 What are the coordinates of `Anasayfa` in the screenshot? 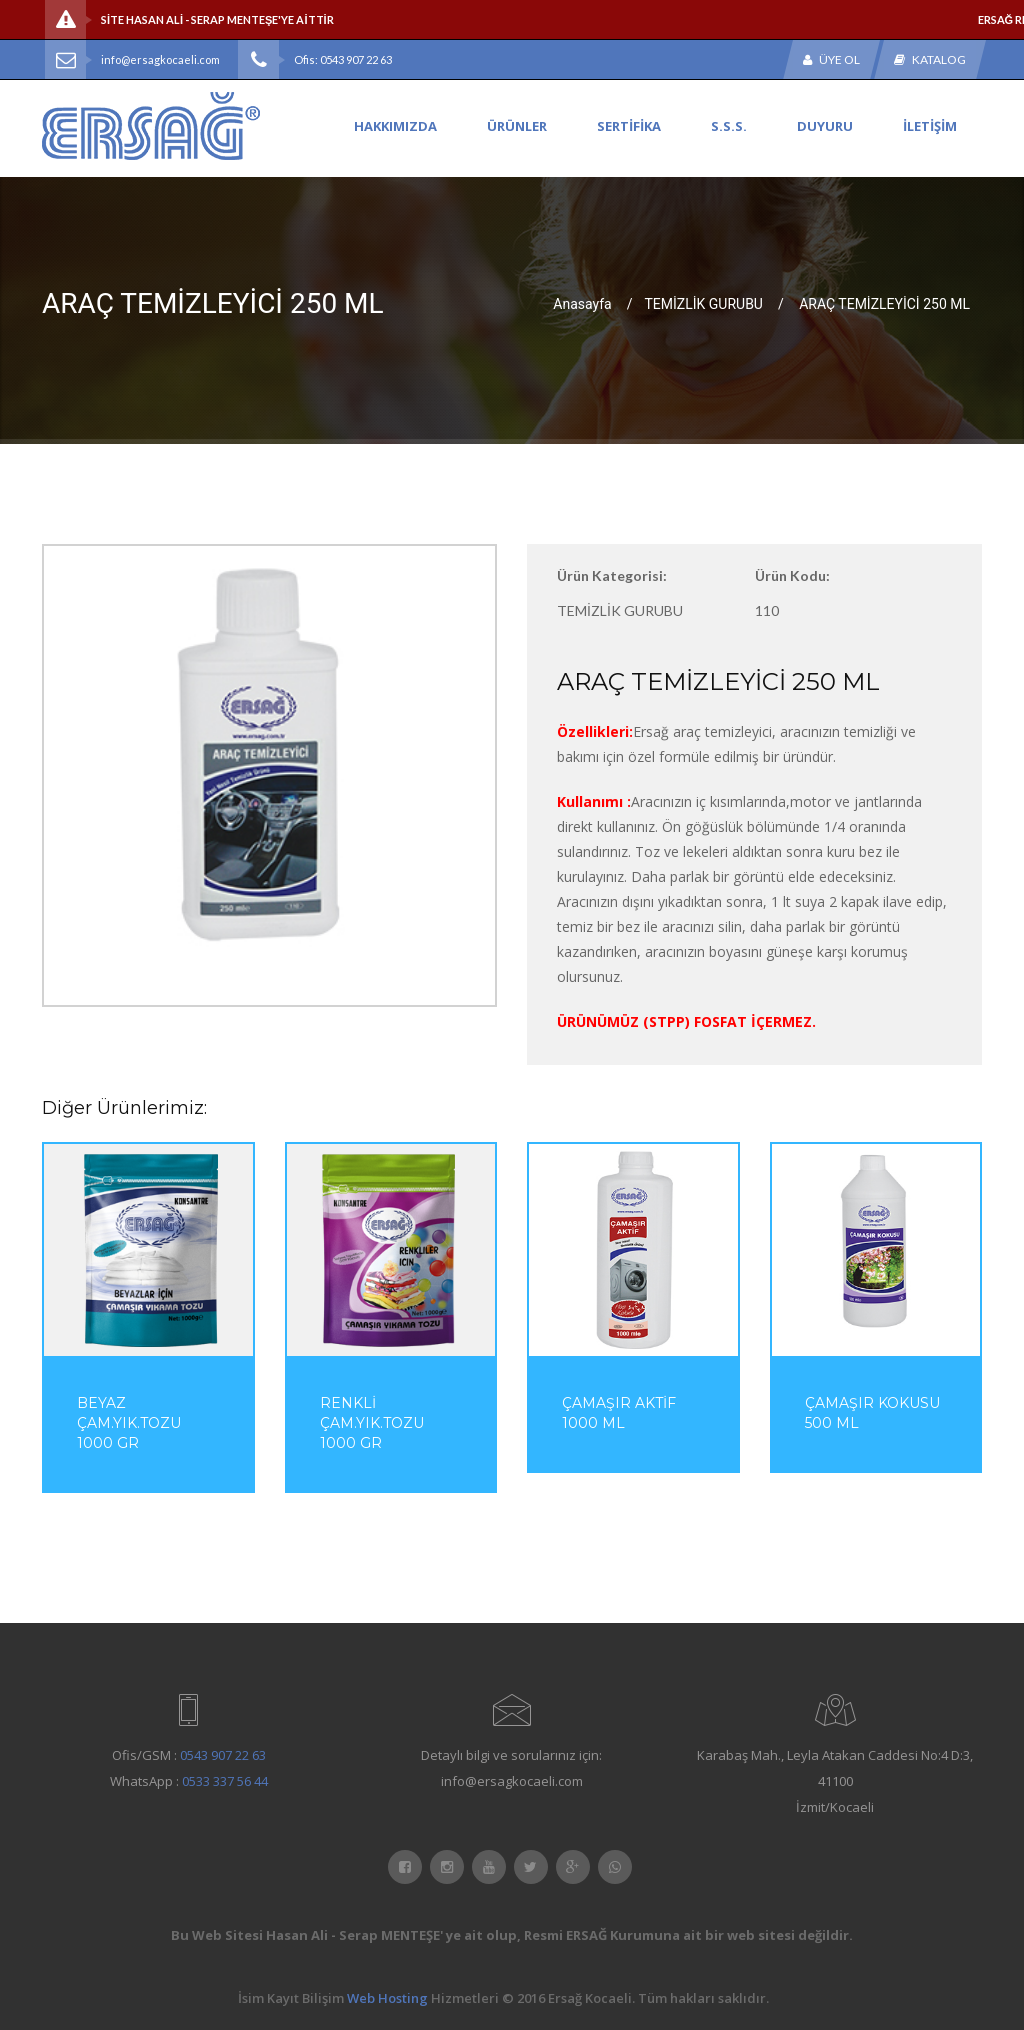 It's located at (582, 303).